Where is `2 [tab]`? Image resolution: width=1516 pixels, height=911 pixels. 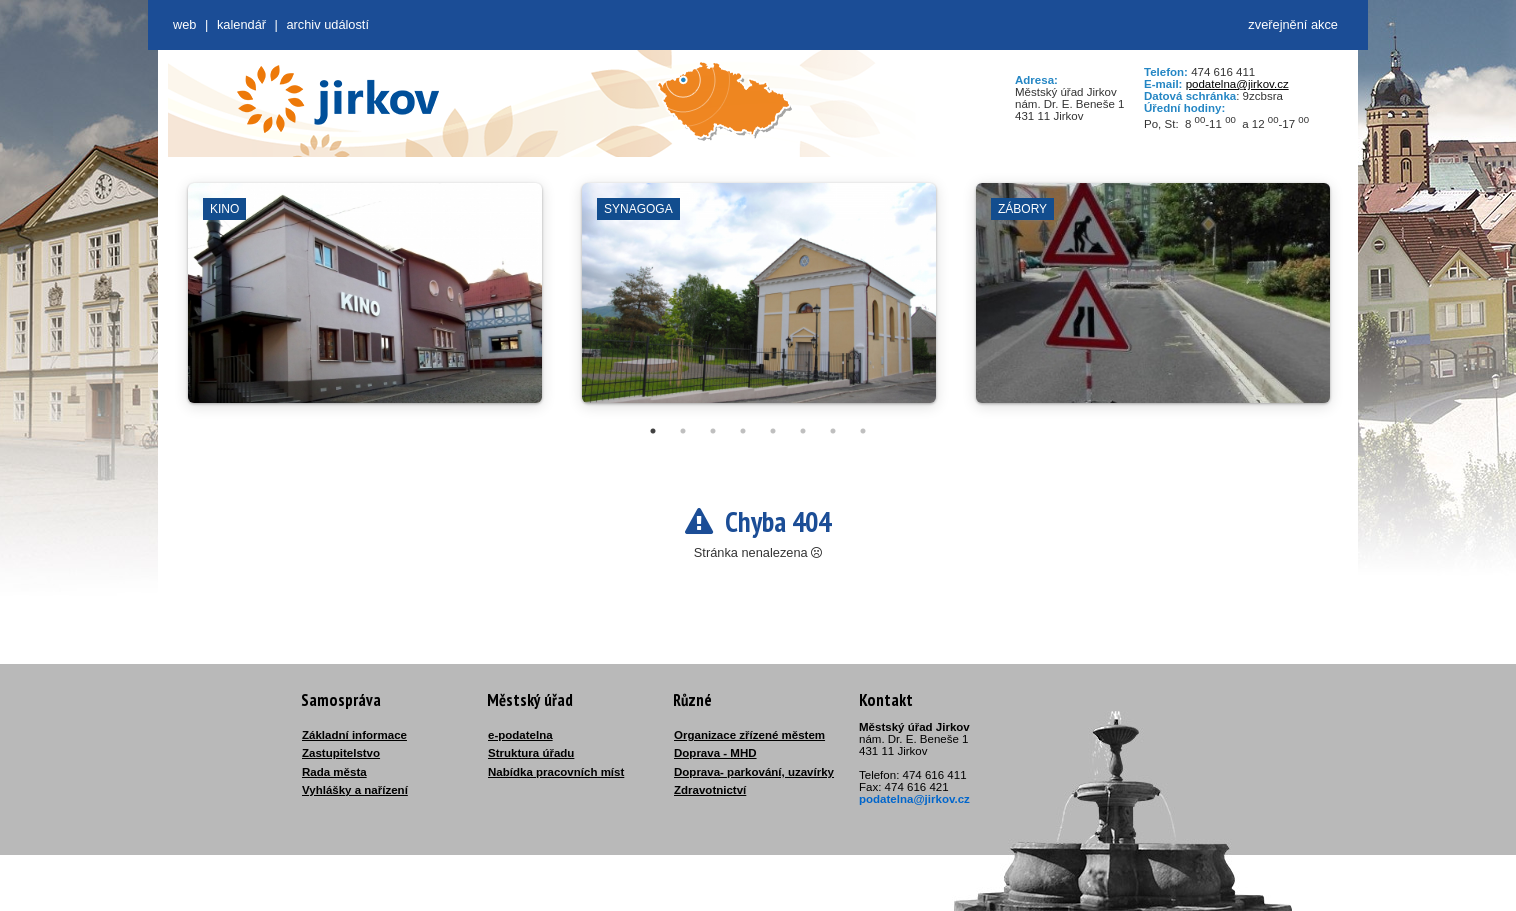 2 [tab] is located at coordinates (683, 431).